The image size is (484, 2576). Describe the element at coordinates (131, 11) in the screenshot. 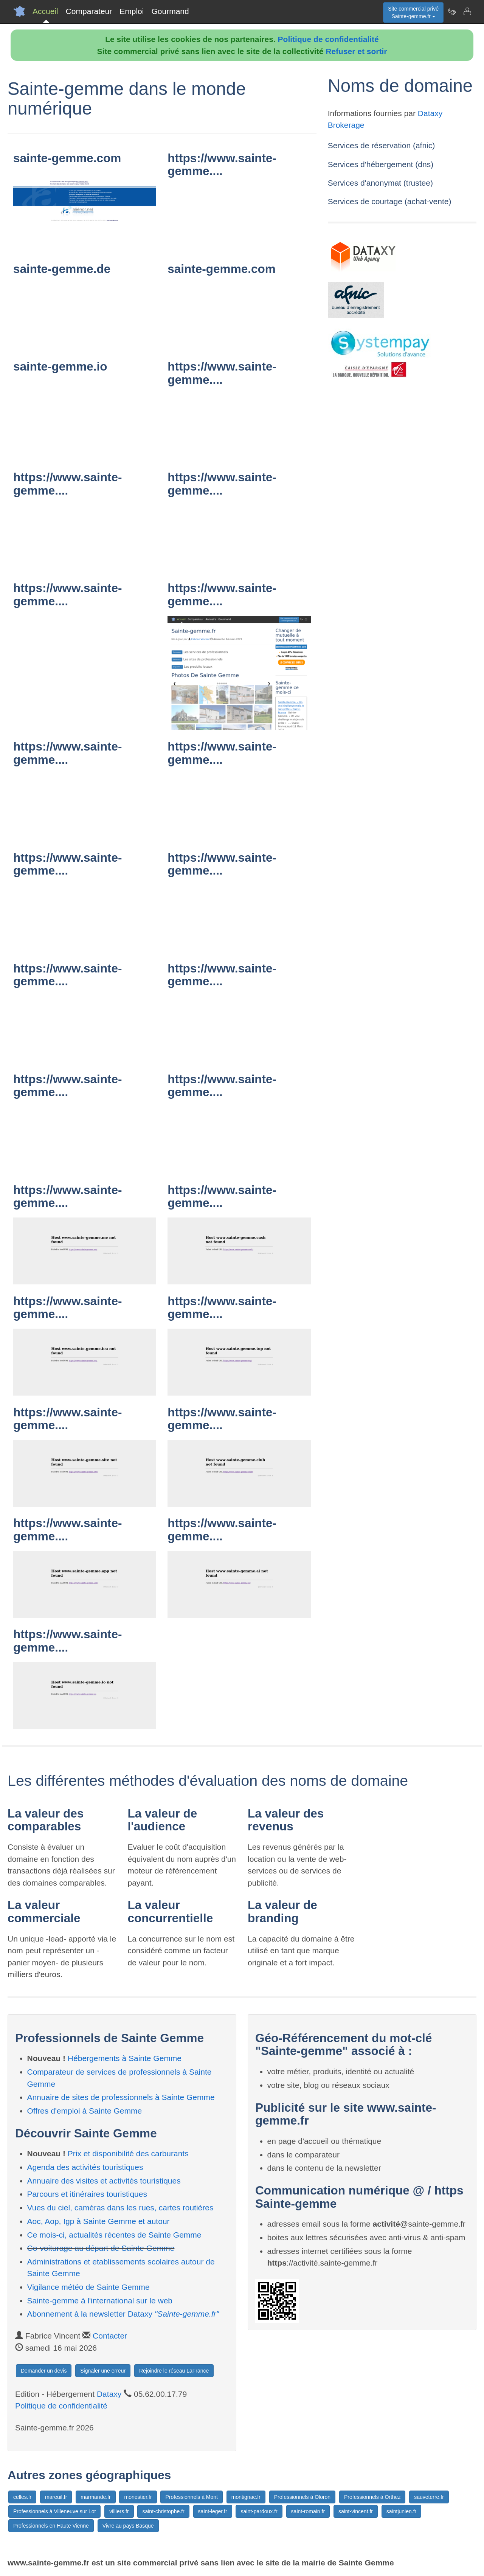

I see `Emploi` at that location.